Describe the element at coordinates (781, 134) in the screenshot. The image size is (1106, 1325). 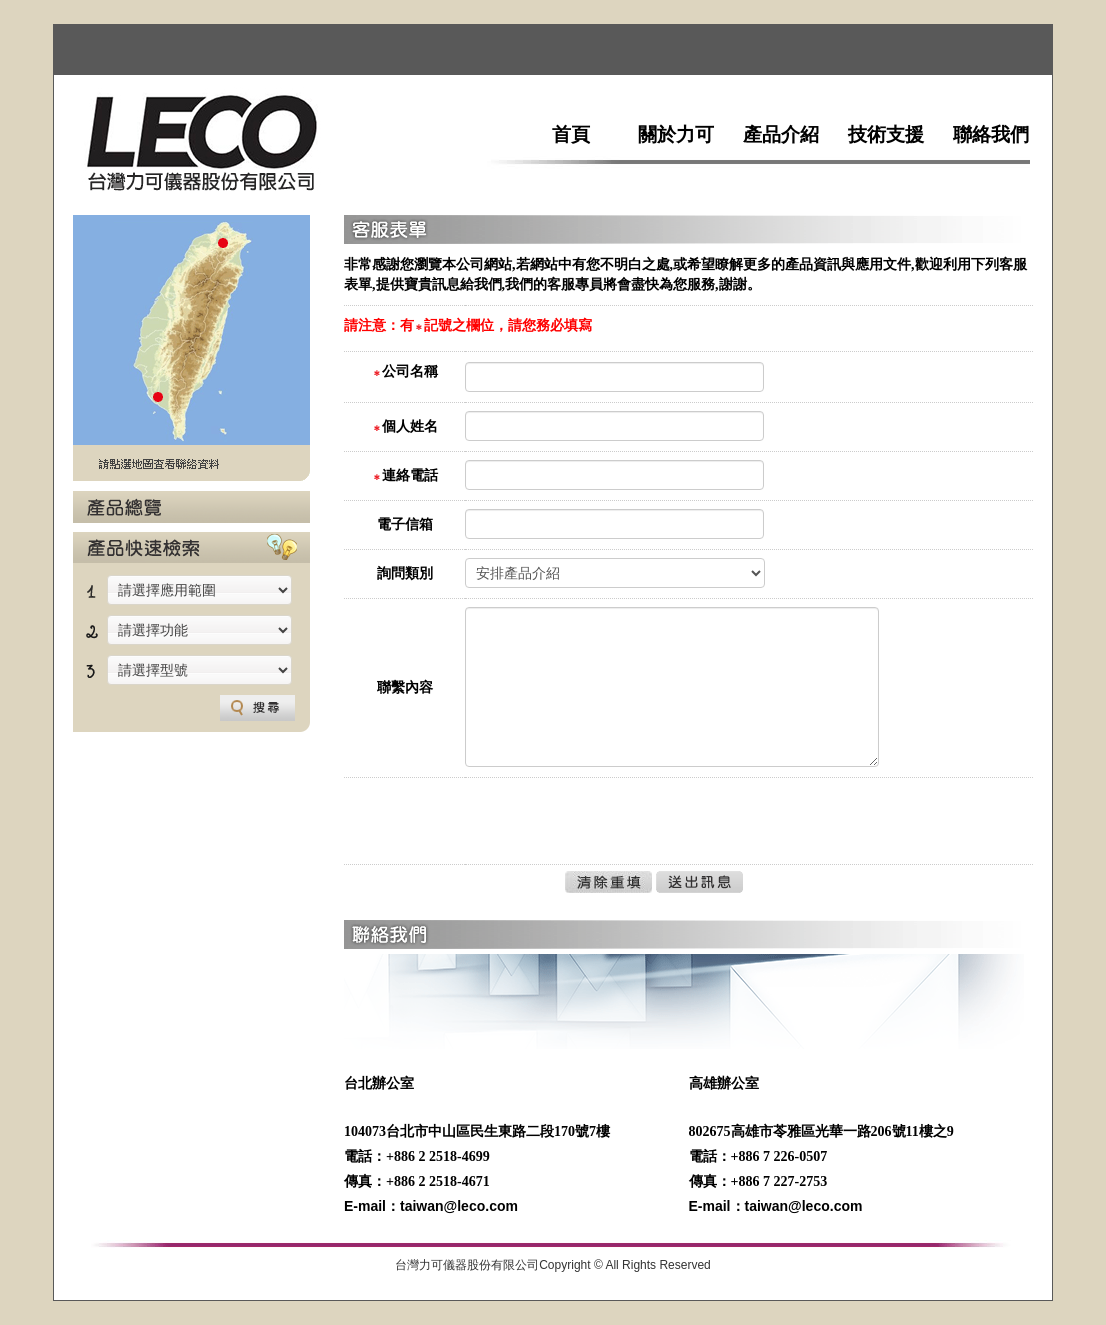
I see `產品介紹` at that location.